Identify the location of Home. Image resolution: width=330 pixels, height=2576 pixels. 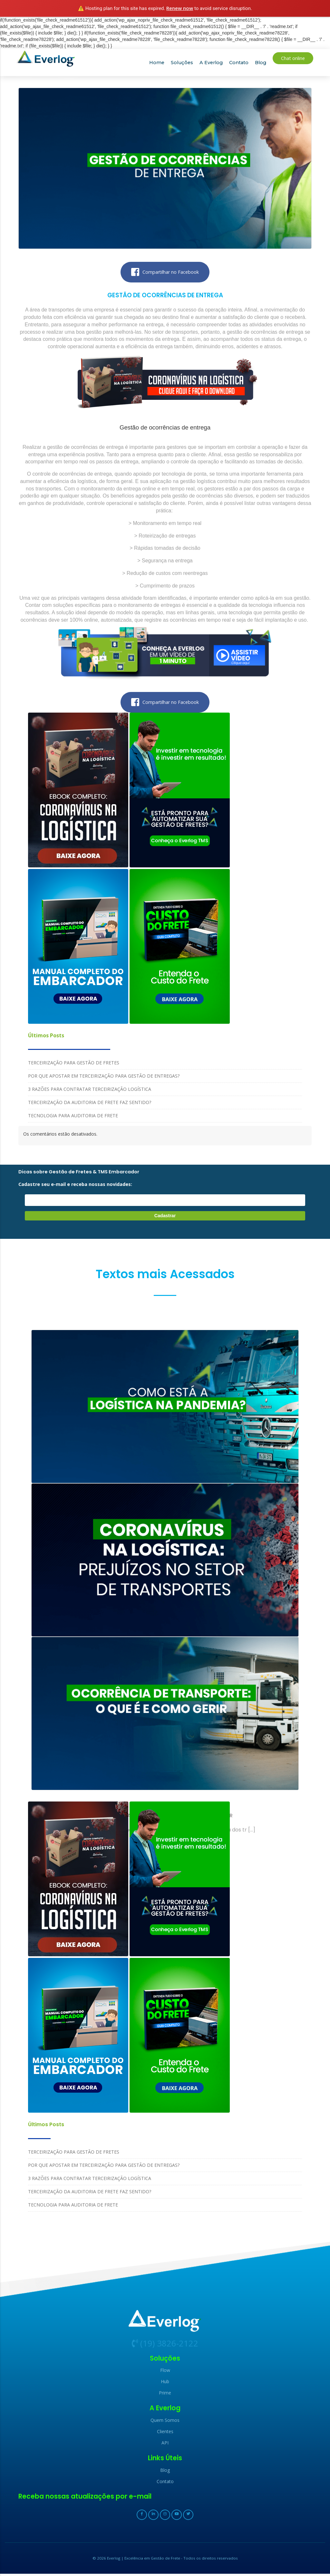
(156, 62).